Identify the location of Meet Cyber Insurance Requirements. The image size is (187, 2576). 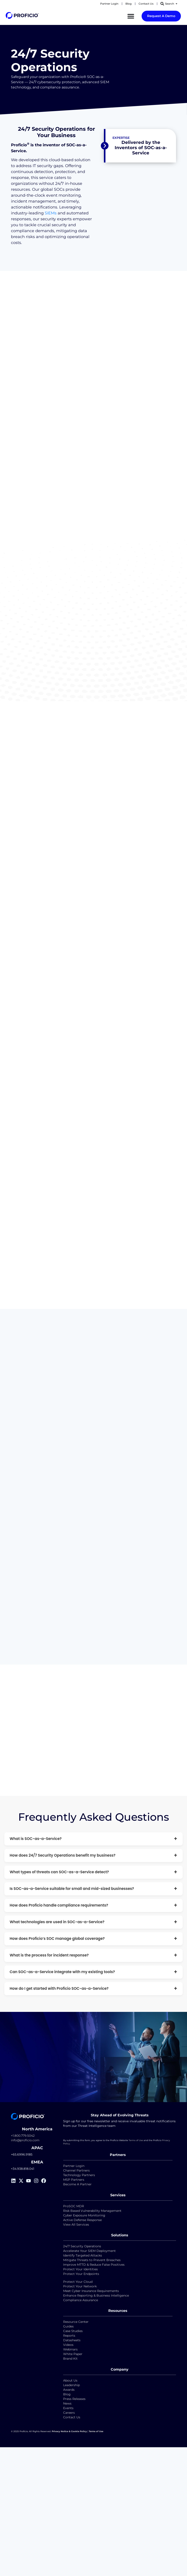
(91, 2291).